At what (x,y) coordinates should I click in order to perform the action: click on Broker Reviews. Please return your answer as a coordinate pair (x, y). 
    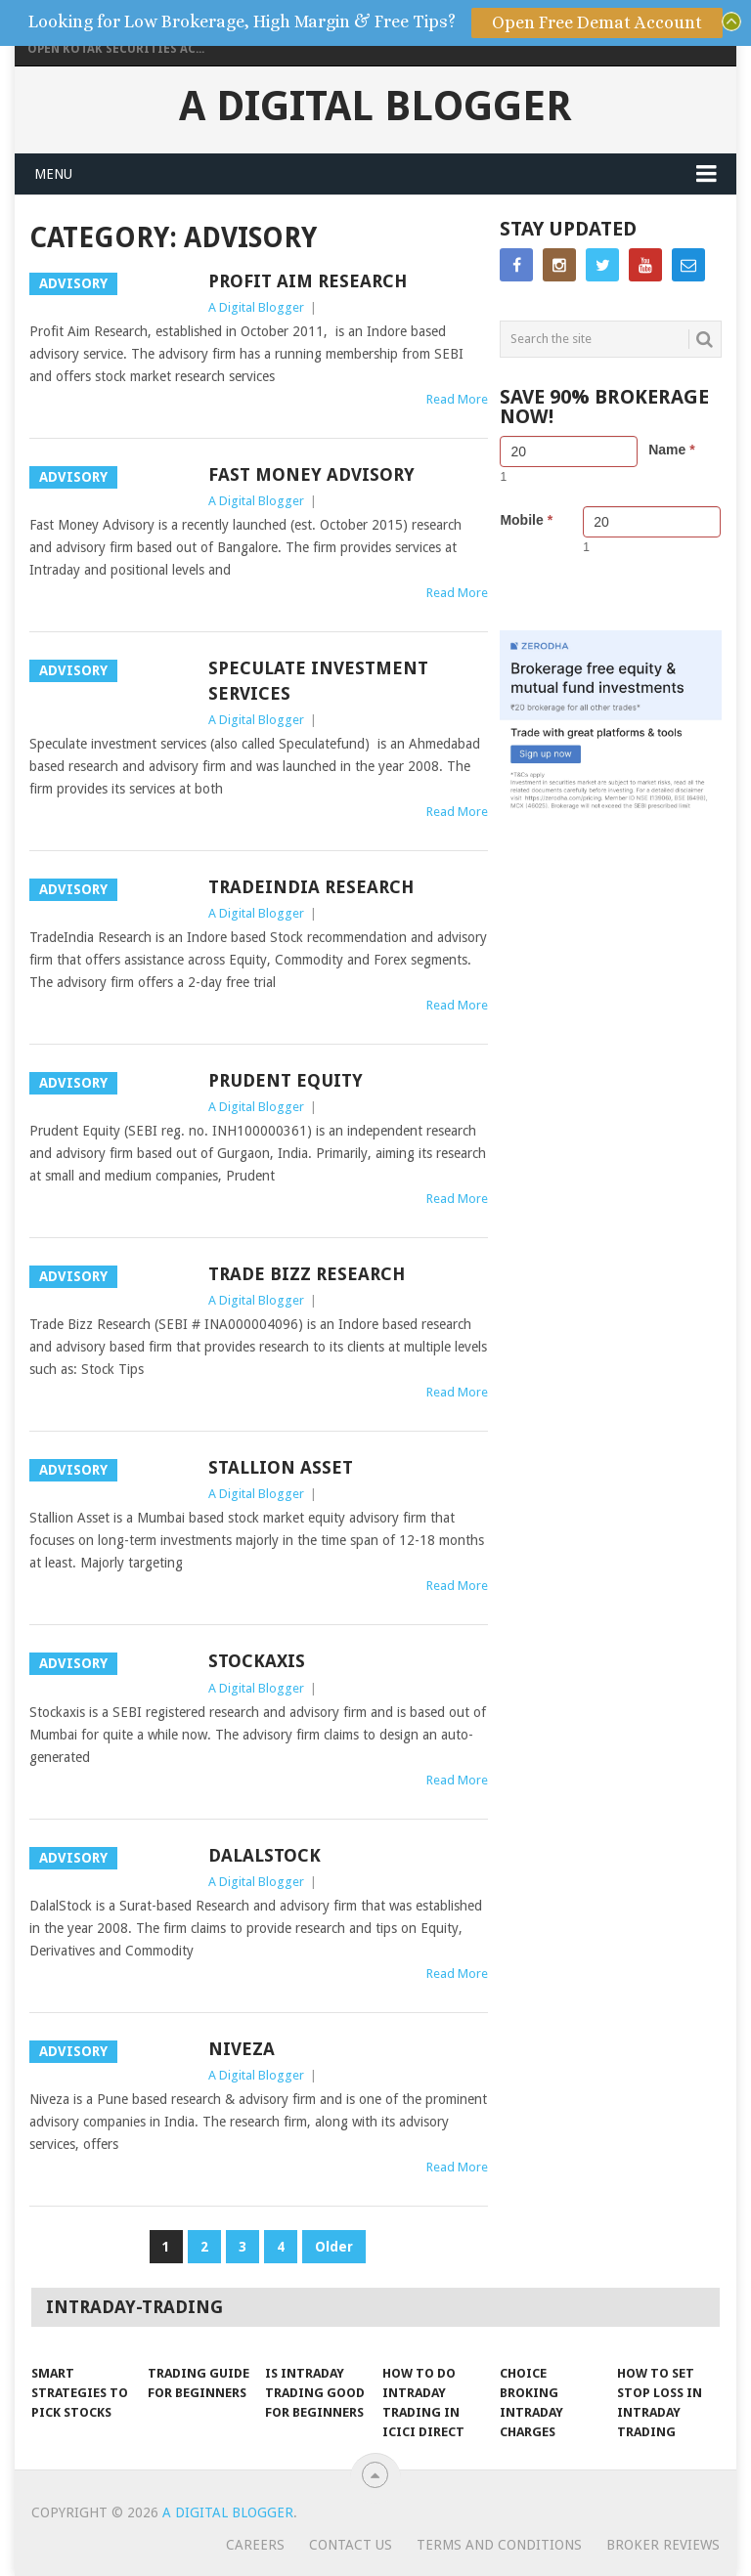
    Looking at the image, I should click on (663, 2545).